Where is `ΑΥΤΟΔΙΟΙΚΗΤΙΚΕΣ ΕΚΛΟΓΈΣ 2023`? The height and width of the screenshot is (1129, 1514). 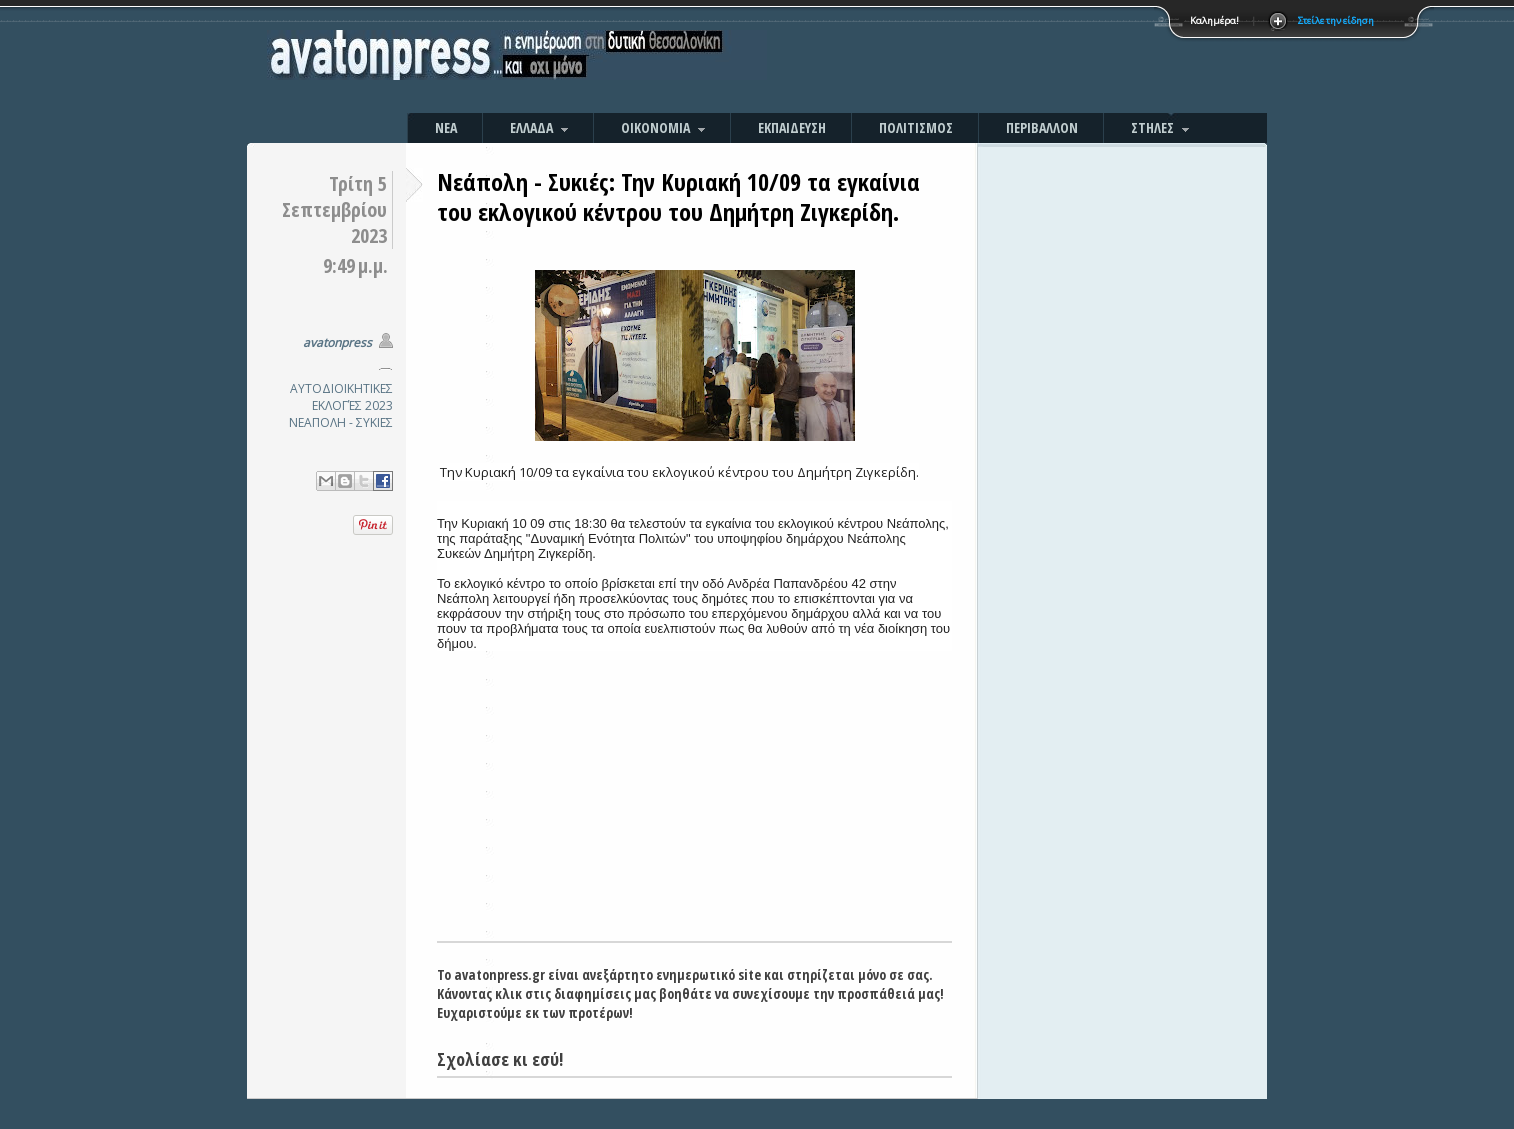
ΑΥΤΟΔΙΟΙΚΗΤΙΚΕΣ ΕΚΛΟΓΈΣ 2023 is located at coordinates (341, 397).